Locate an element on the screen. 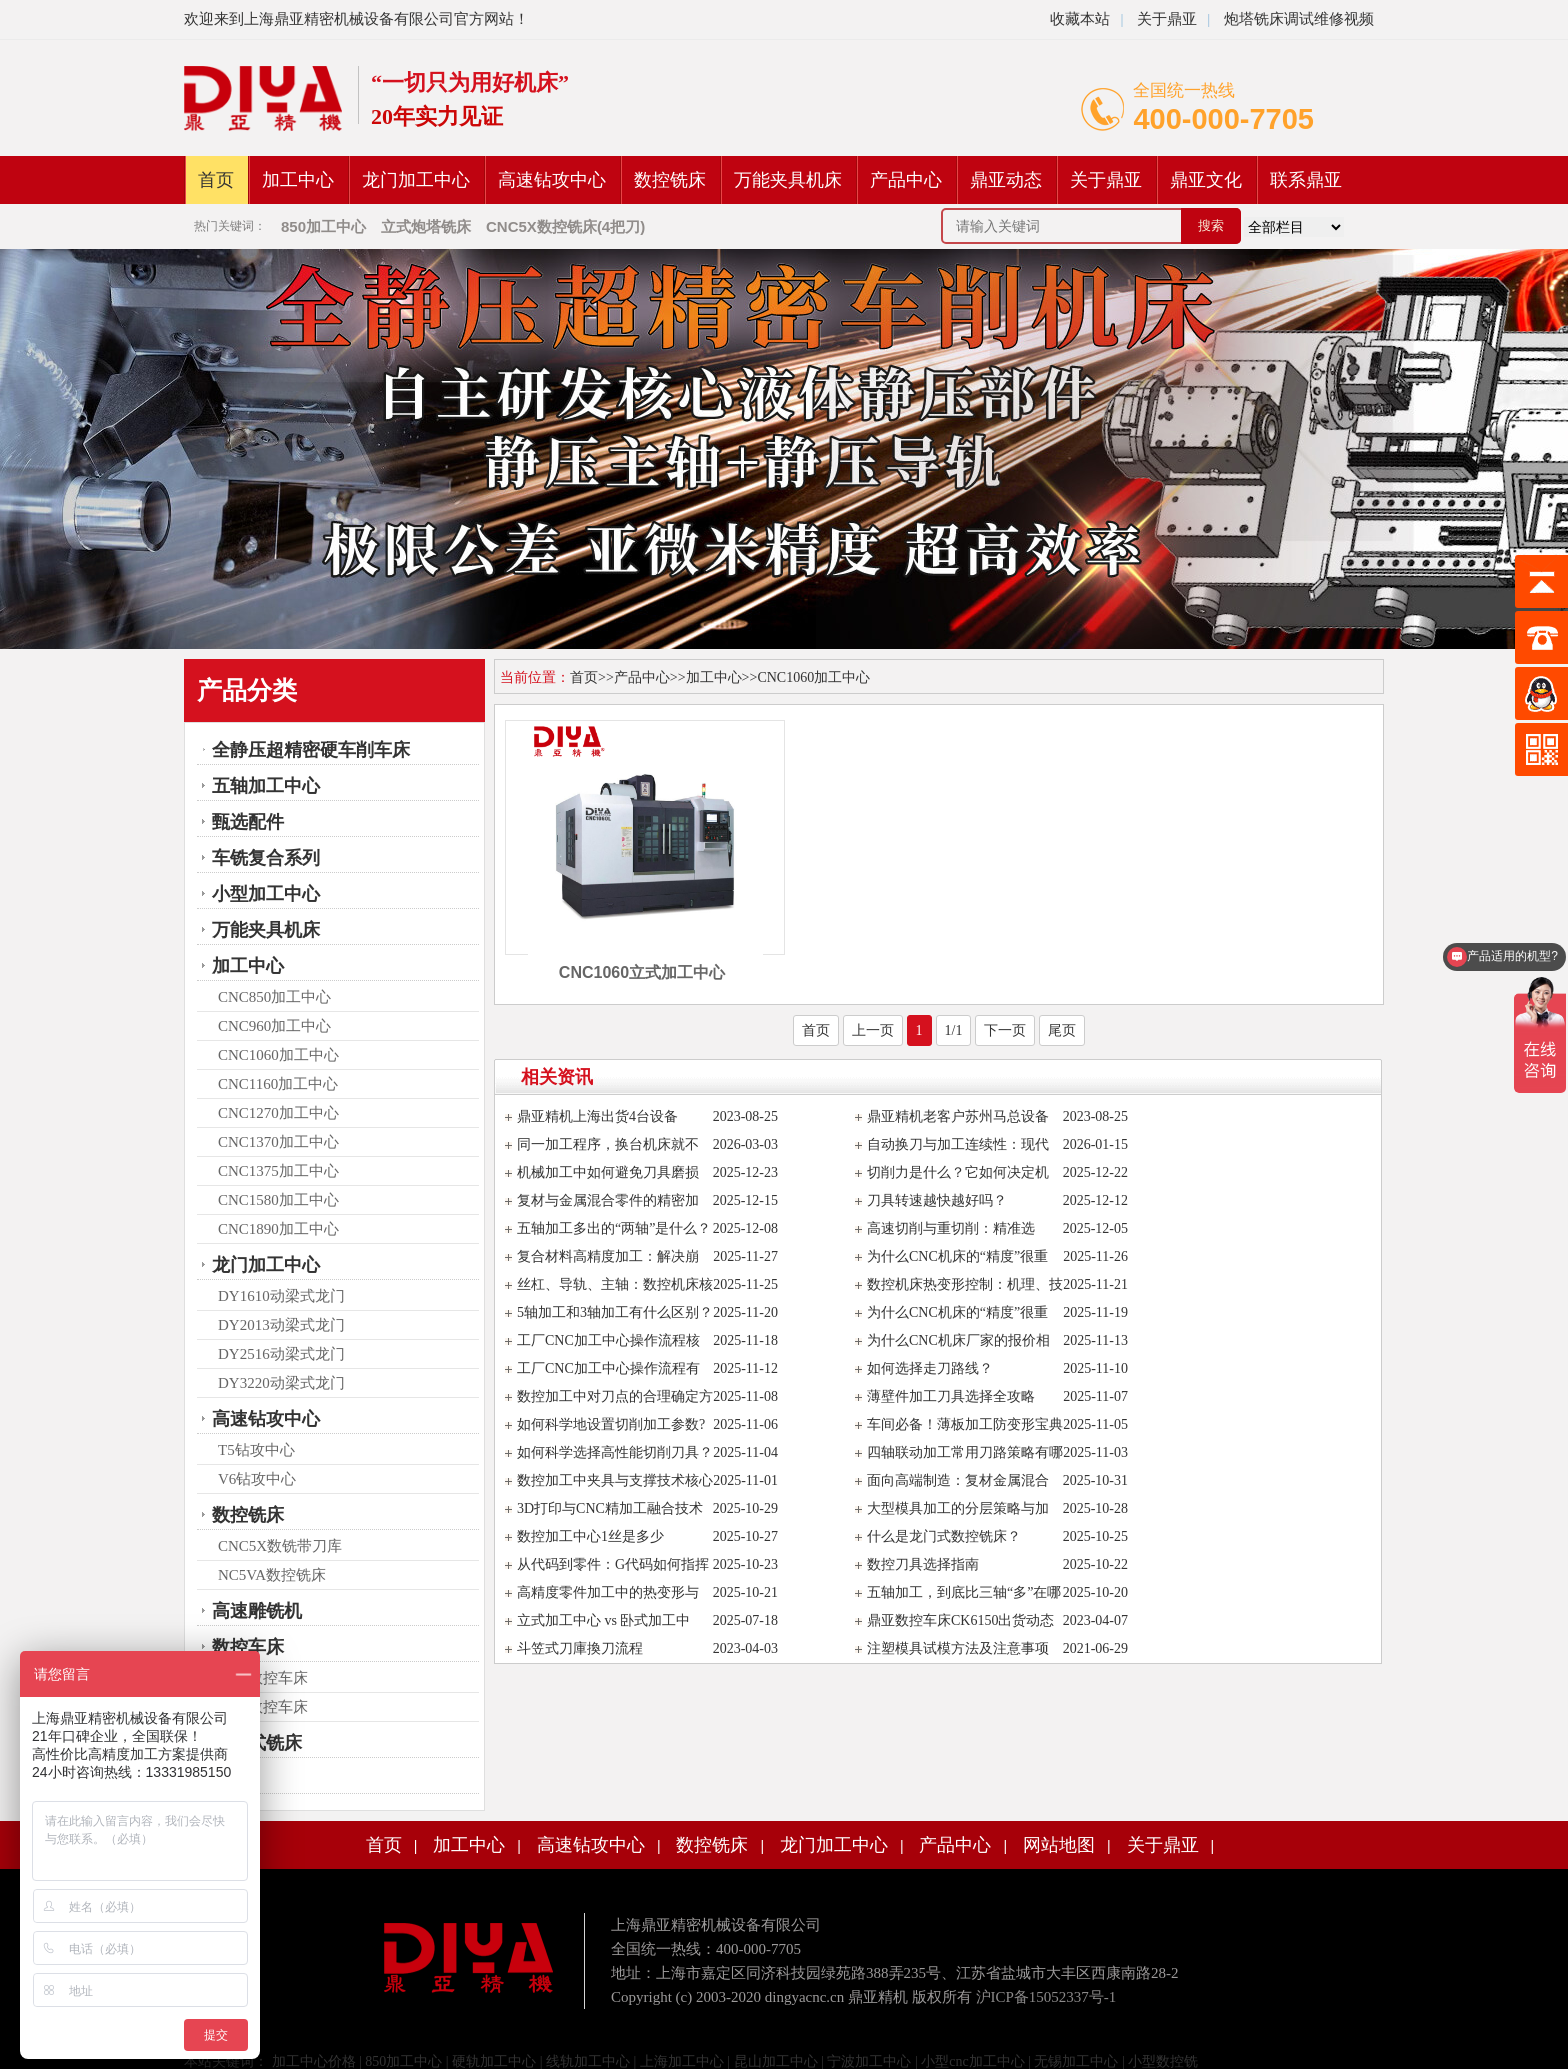 The height and width of the screenshot is (2069, 1568). 斗笠式刀庫換刀流程 is located at coordinates (580, 1648).